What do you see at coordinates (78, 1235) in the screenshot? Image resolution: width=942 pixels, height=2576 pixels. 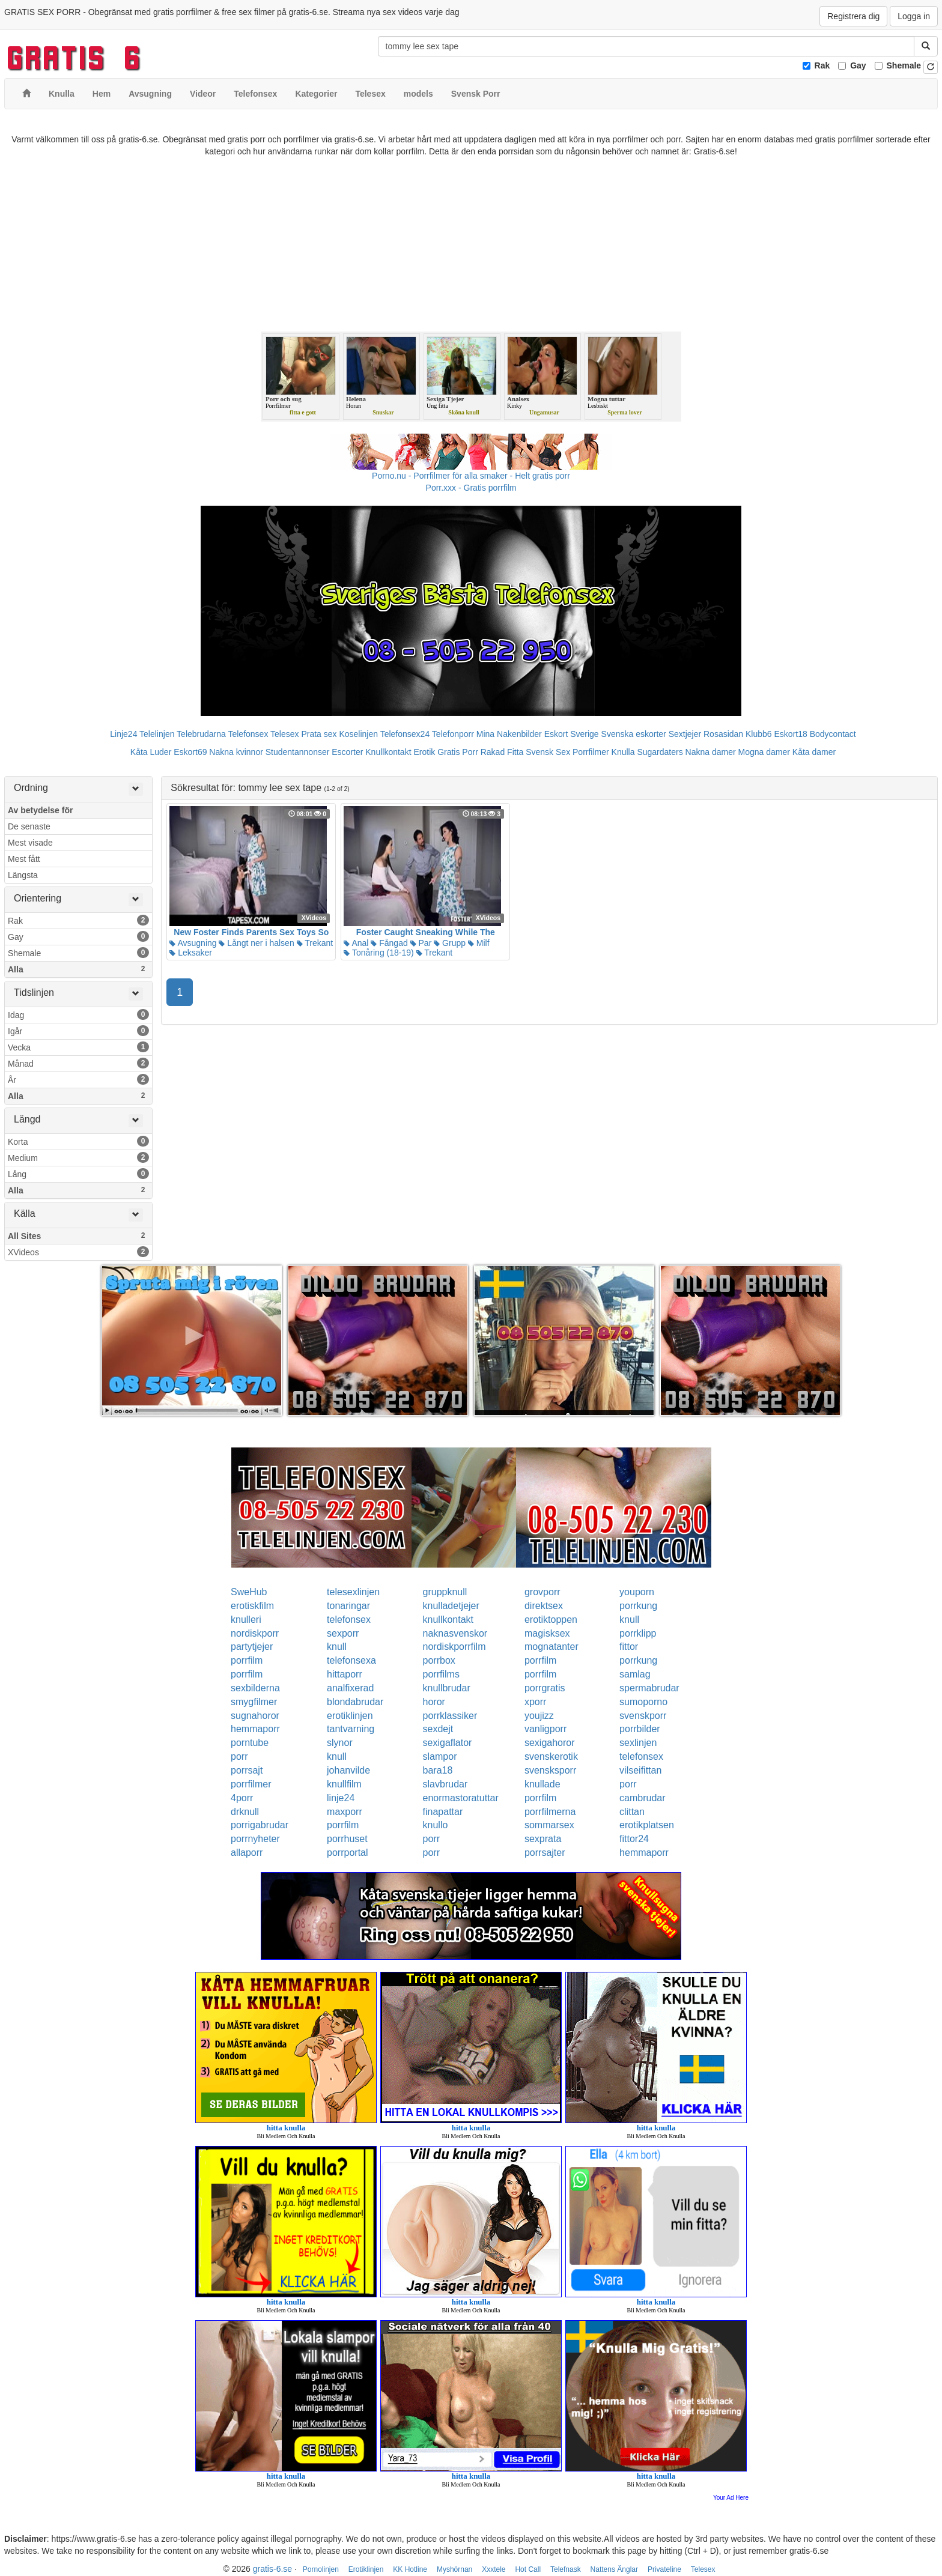 I see `All Sites` at bounding box center [78, 1235].